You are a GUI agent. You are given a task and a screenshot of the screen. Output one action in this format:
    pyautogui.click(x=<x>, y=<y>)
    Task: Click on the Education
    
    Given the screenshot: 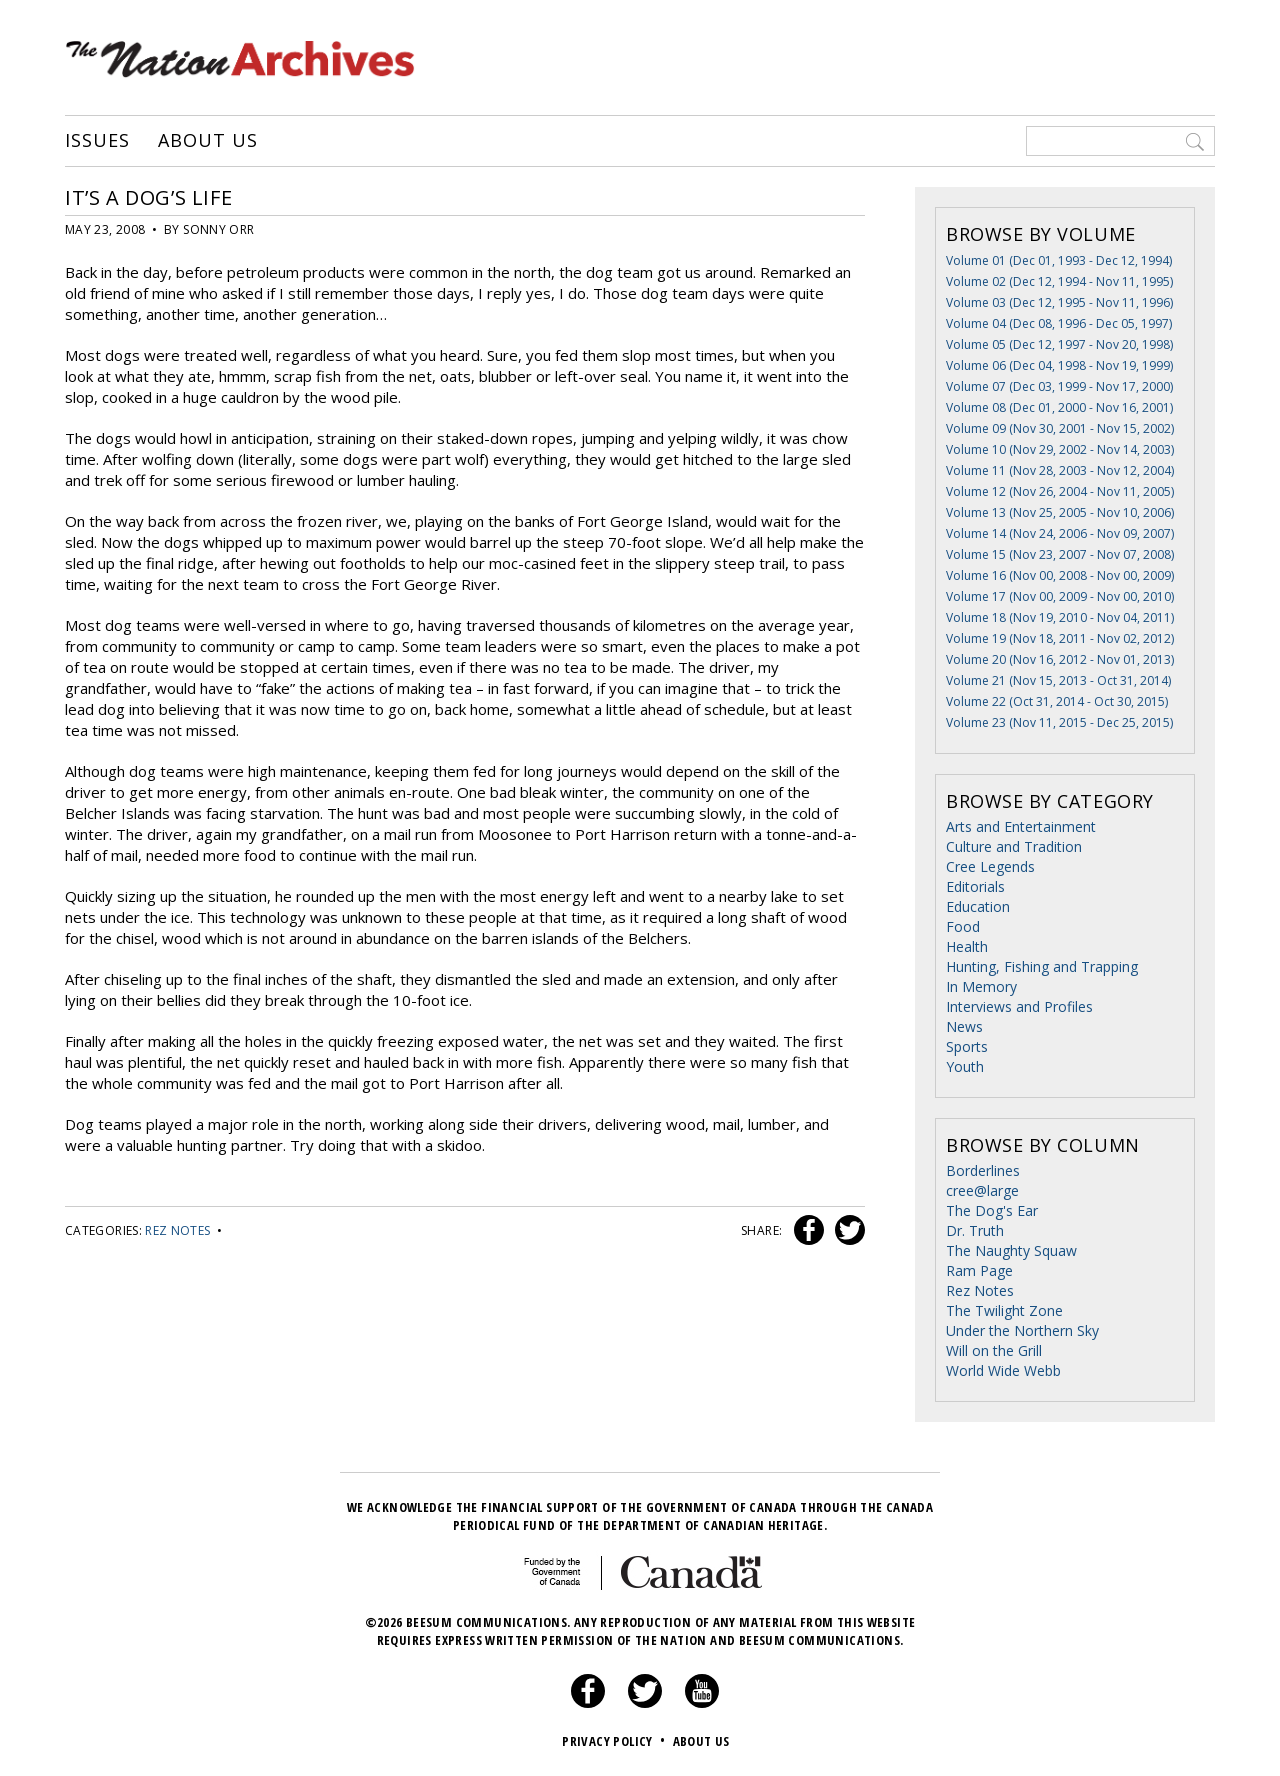 What is the action you would take?
    pyautogui.click(x=978, y=906)
    